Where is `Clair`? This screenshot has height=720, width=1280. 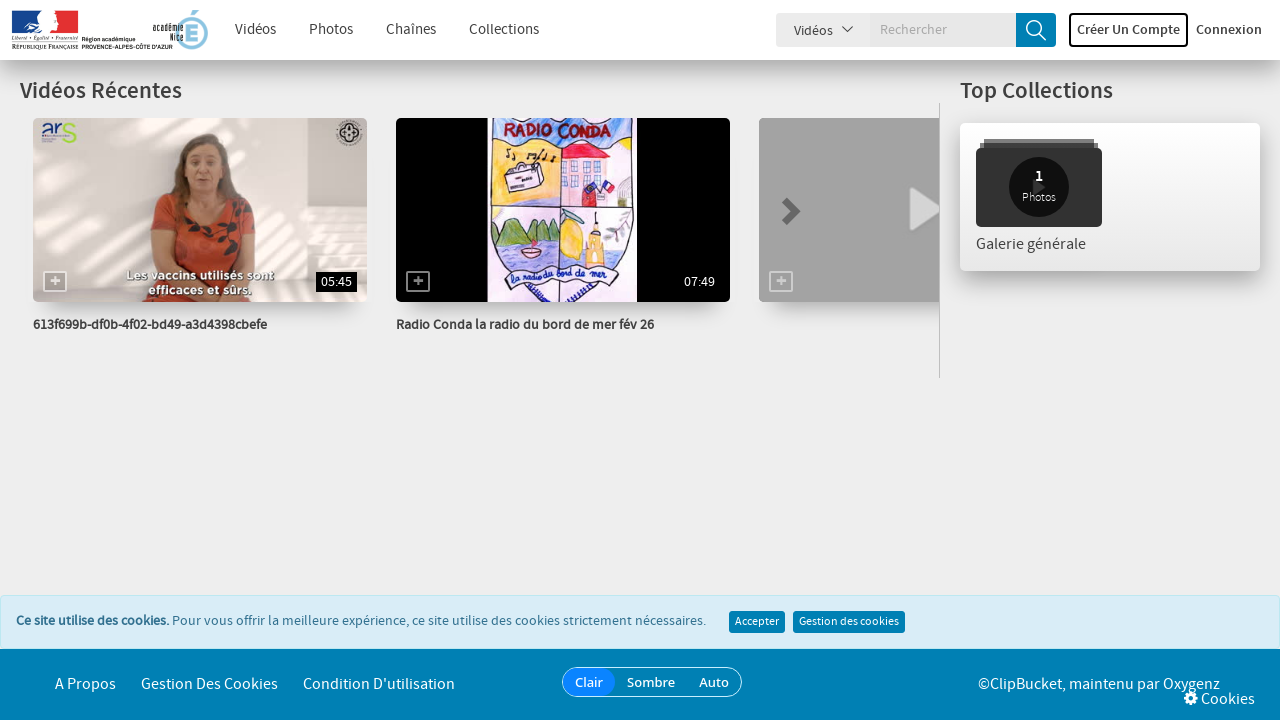 Clair is located at coordinates (589, 682).